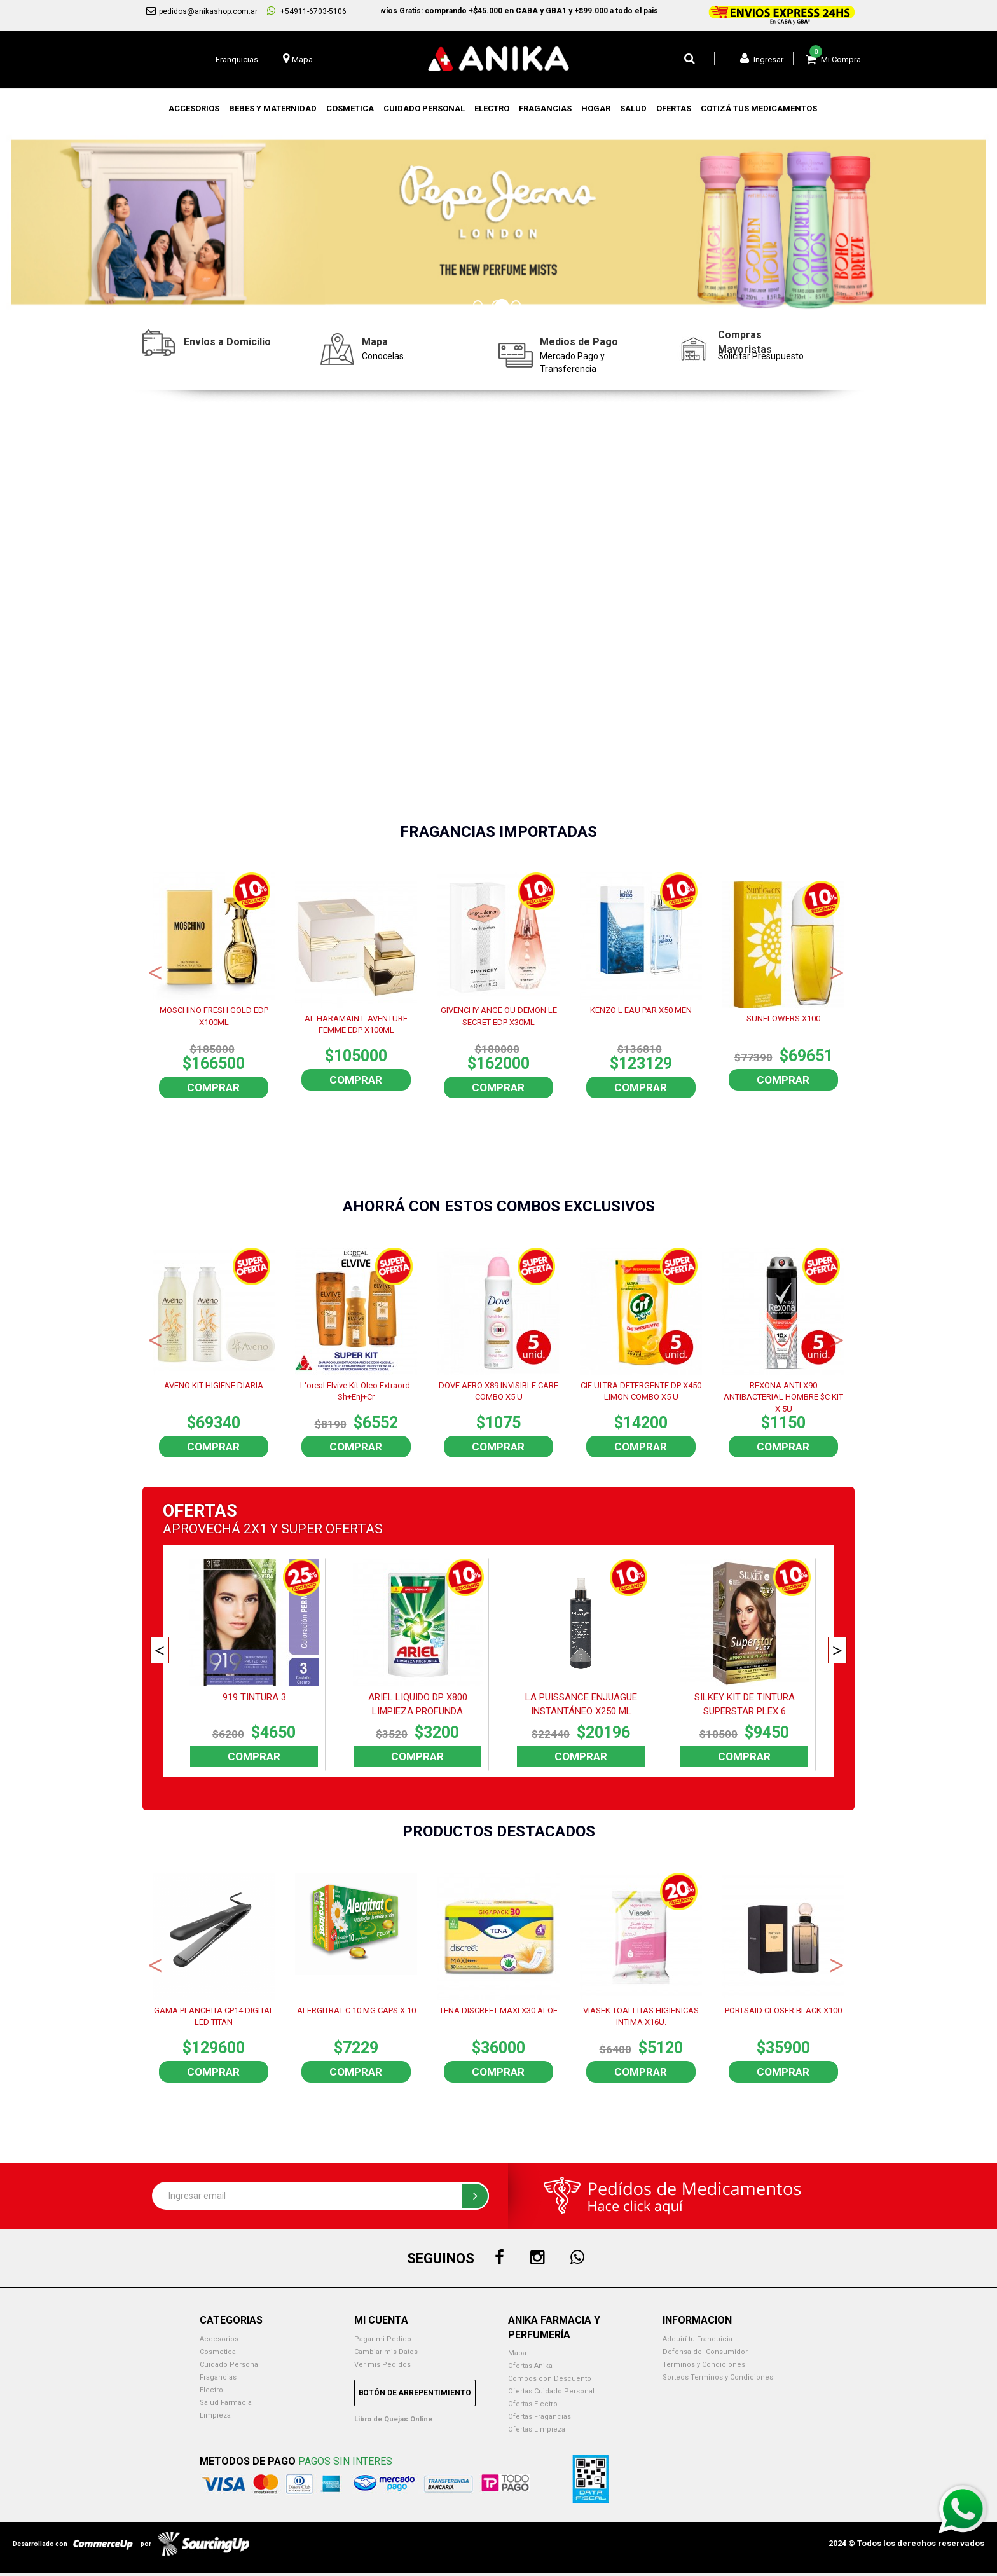  What do you see at coordinates (211, 2390) in the screenshot?
I see `Electro` at bounding box center [211, 2390].